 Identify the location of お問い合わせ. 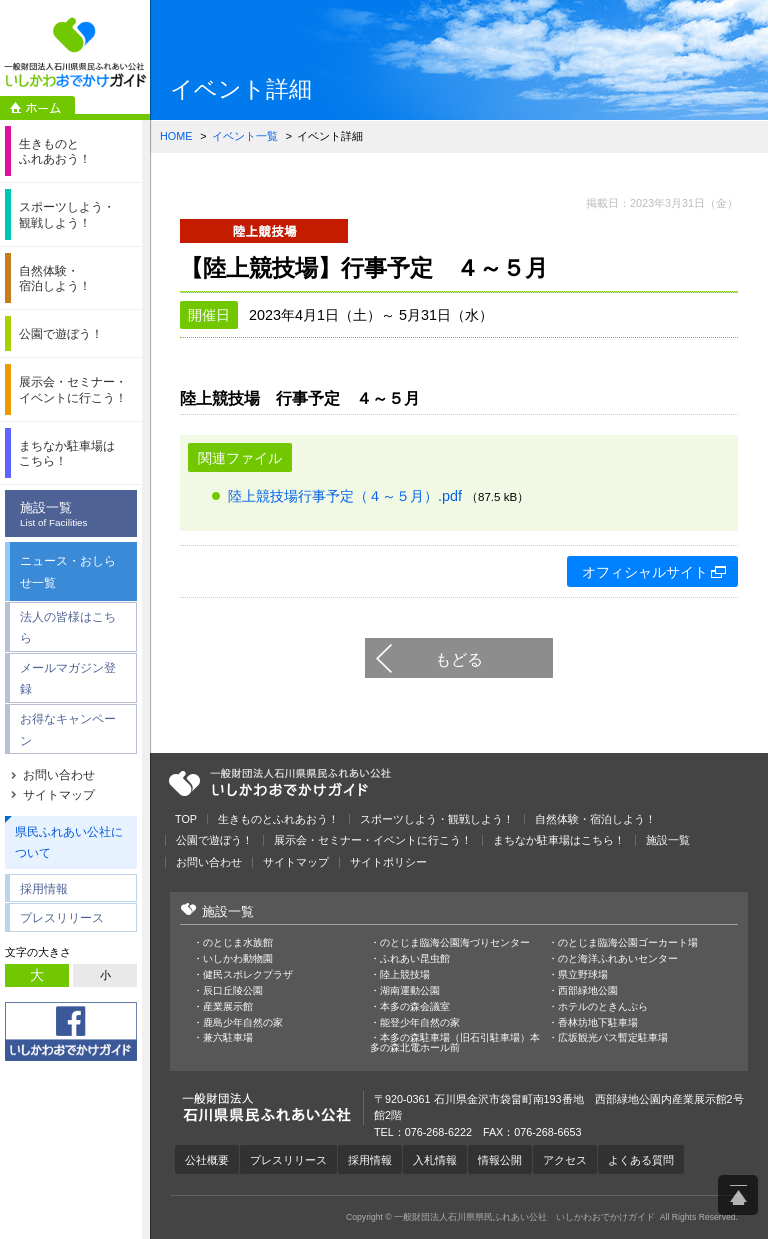
(59, 775).